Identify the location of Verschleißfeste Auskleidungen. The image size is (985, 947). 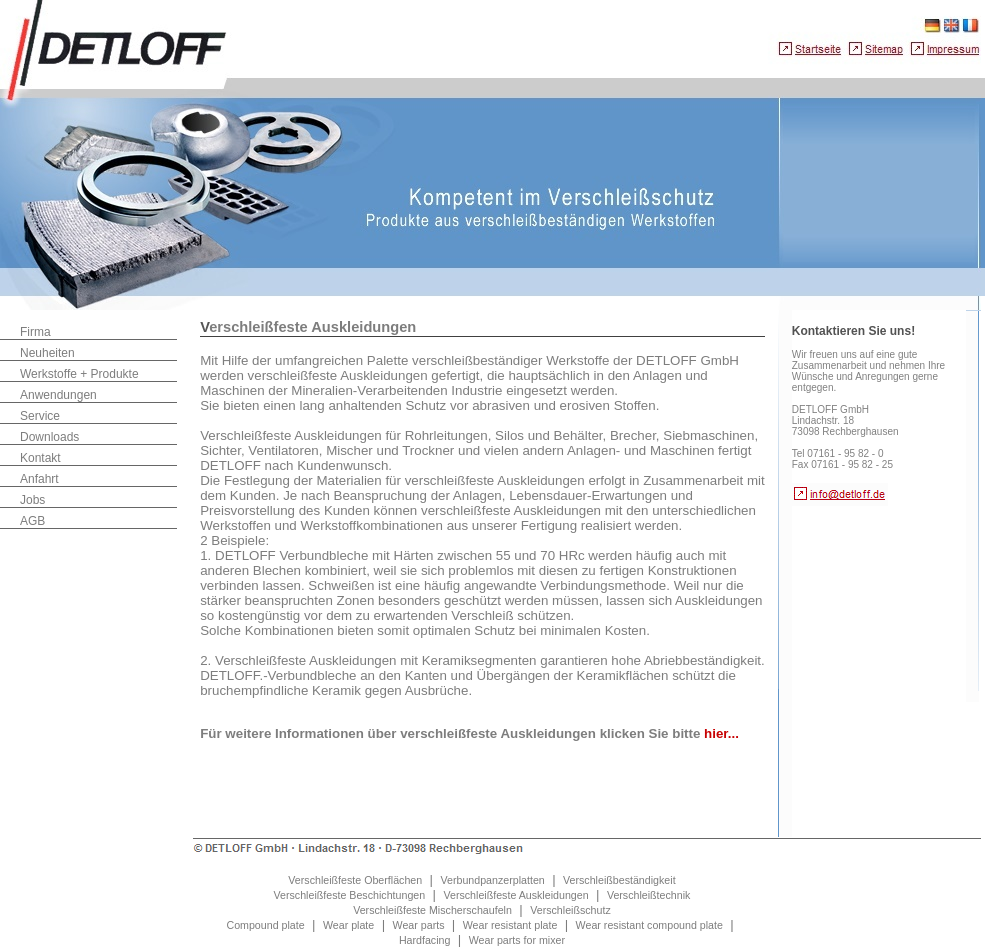
(515, 895).